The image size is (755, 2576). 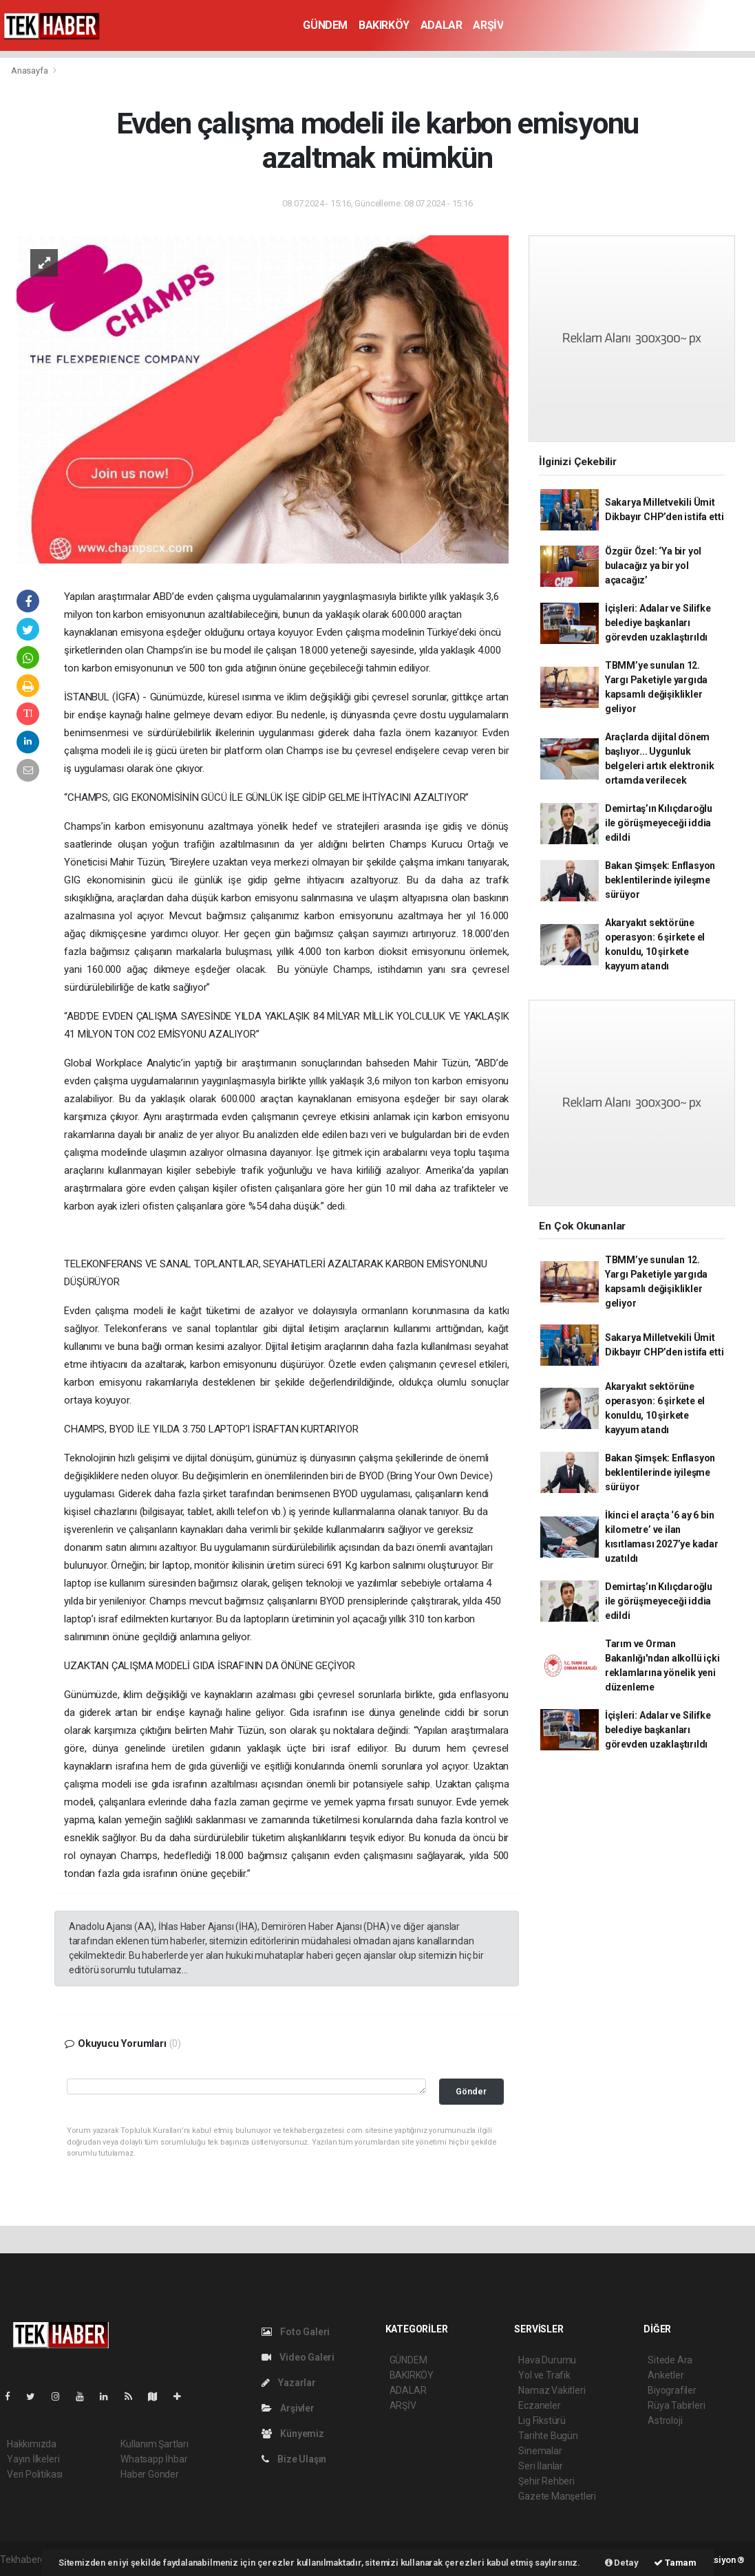 What do you see at coordinates (658, 823) in the screenshot?
I see `Demirtaş’ın Kılıçdaroğlu ile görüşmeyeceği iddia edildi` at bounding box center [658, 823].